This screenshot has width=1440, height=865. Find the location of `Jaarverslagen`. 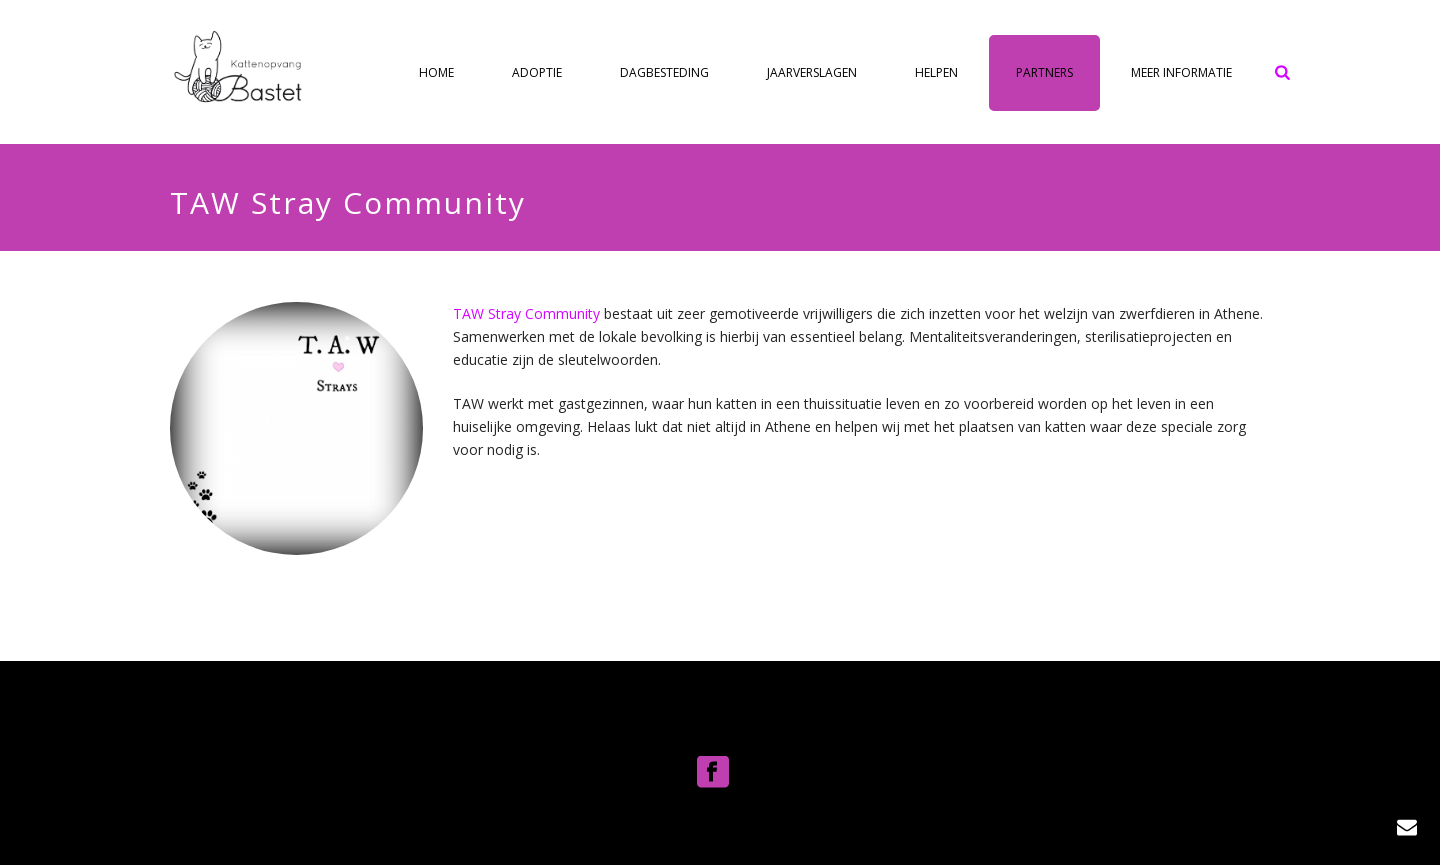

Jaarverslagen is located at coordinates (812, 72).